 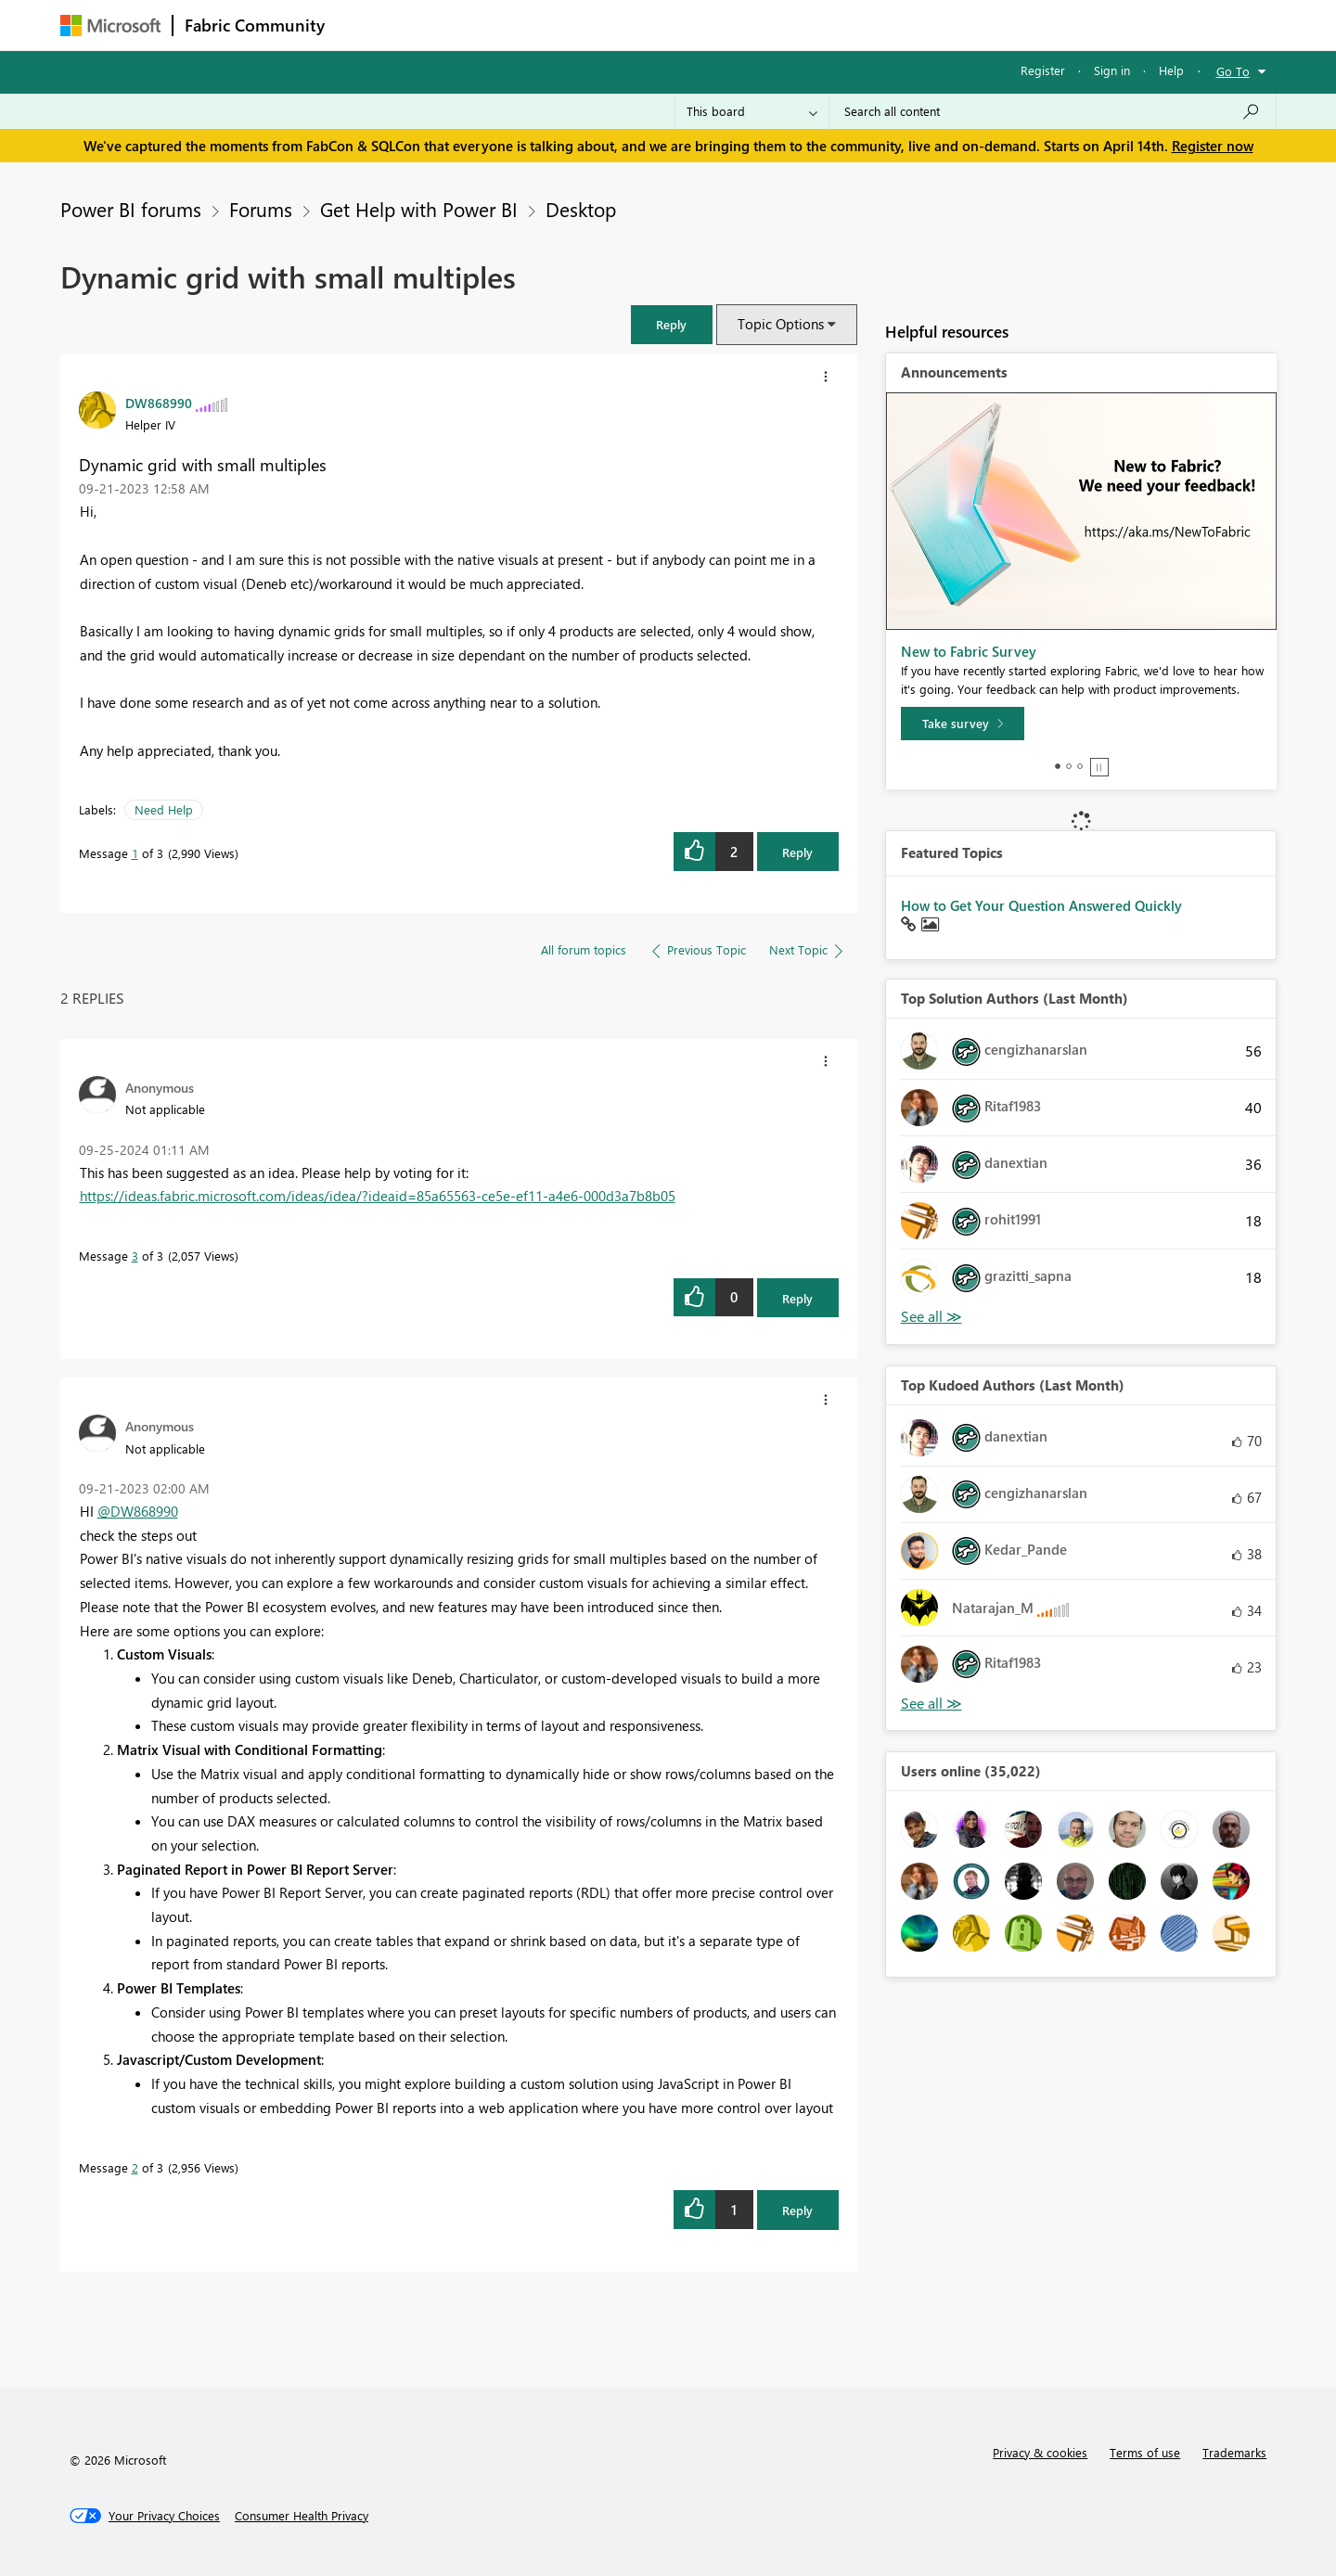 What do you see at coordinates (301, 2515) in the screenshot?
I see `[Consumer Health Privacy]` at bounding box center [301, 2515].